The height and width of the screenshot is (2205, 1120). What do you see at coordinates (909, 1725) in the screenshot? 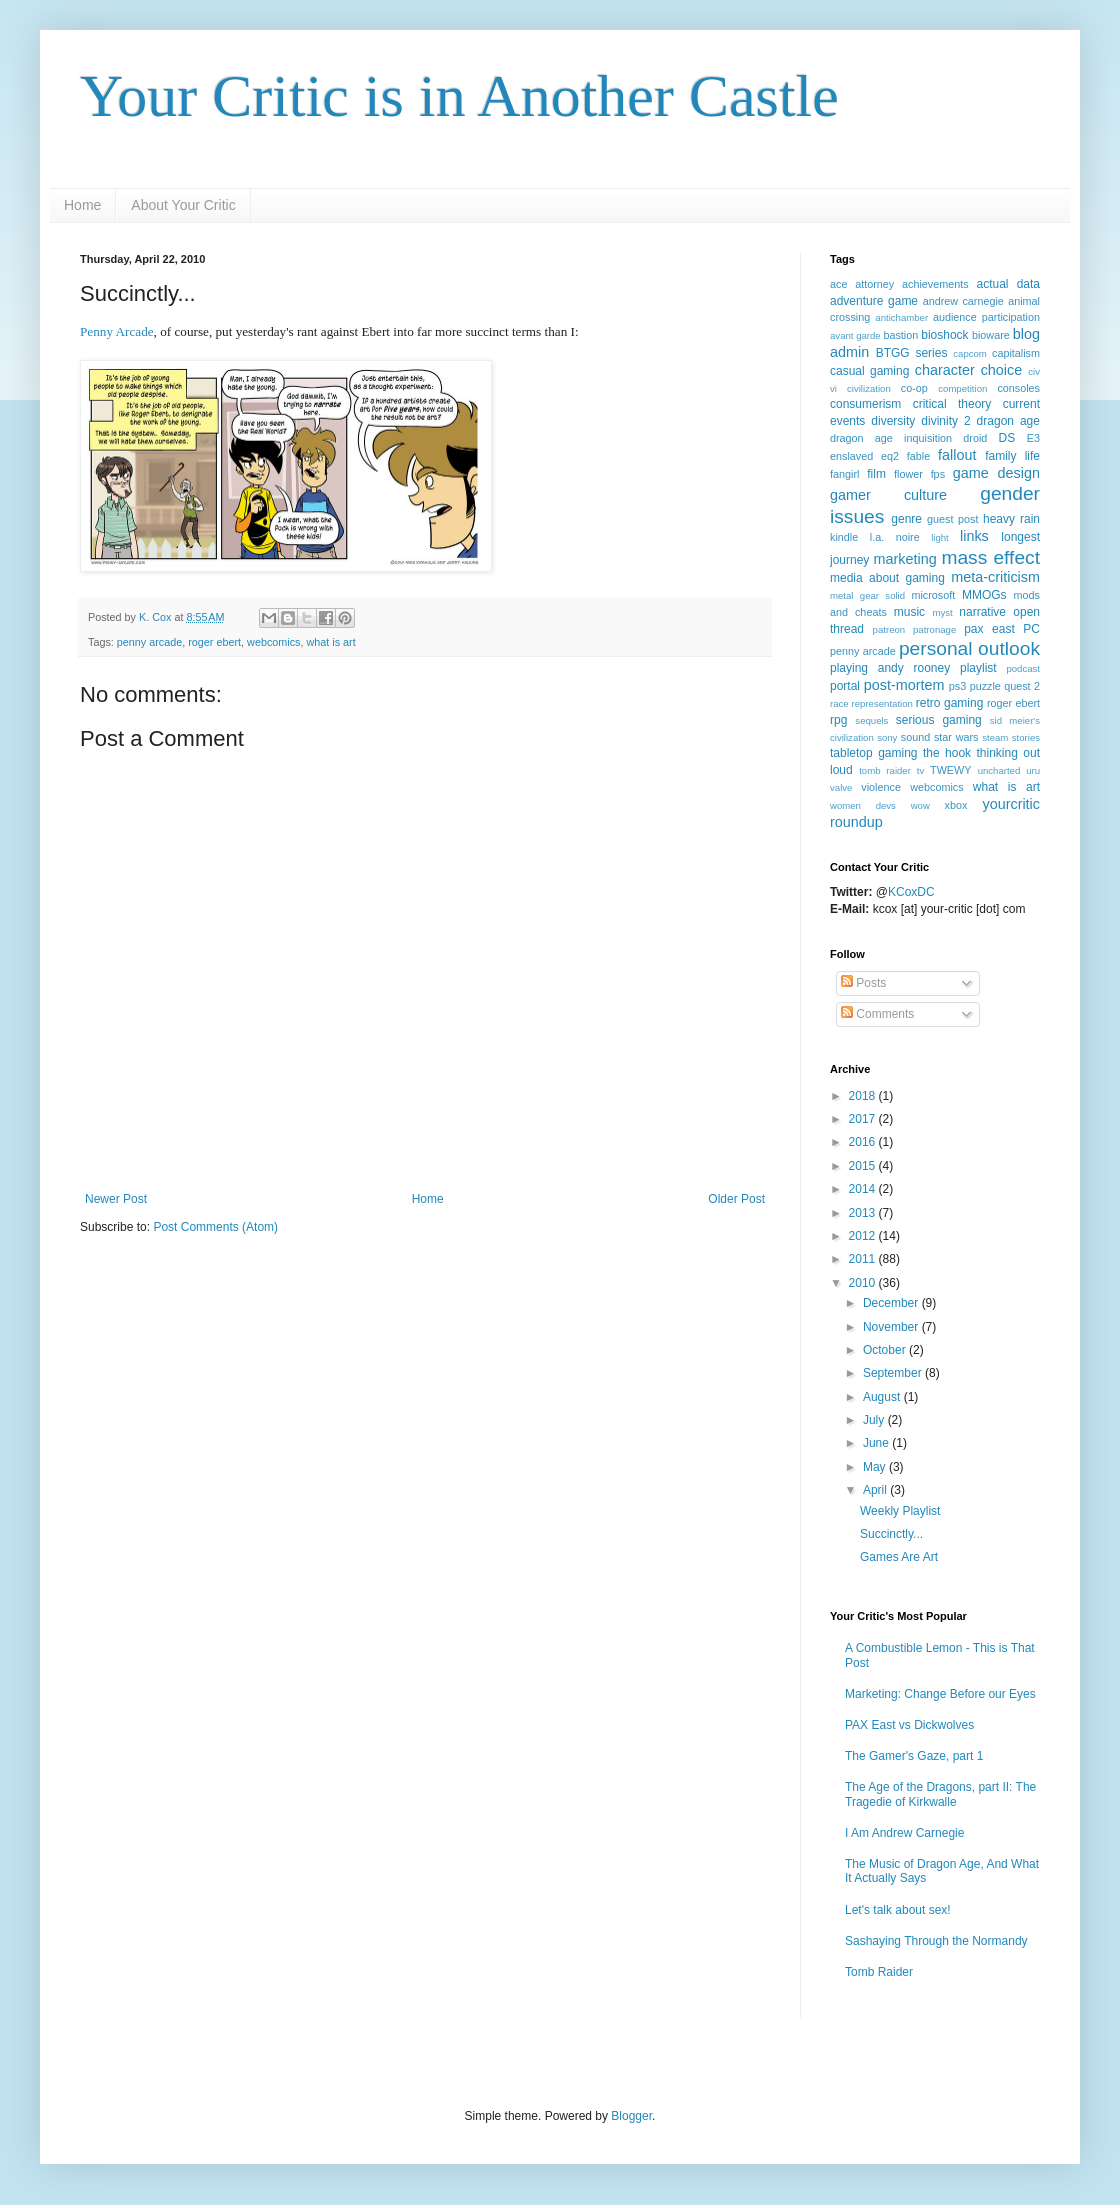
I see `PAX East vs Dickwolves` at bounding box center [909, 1725].